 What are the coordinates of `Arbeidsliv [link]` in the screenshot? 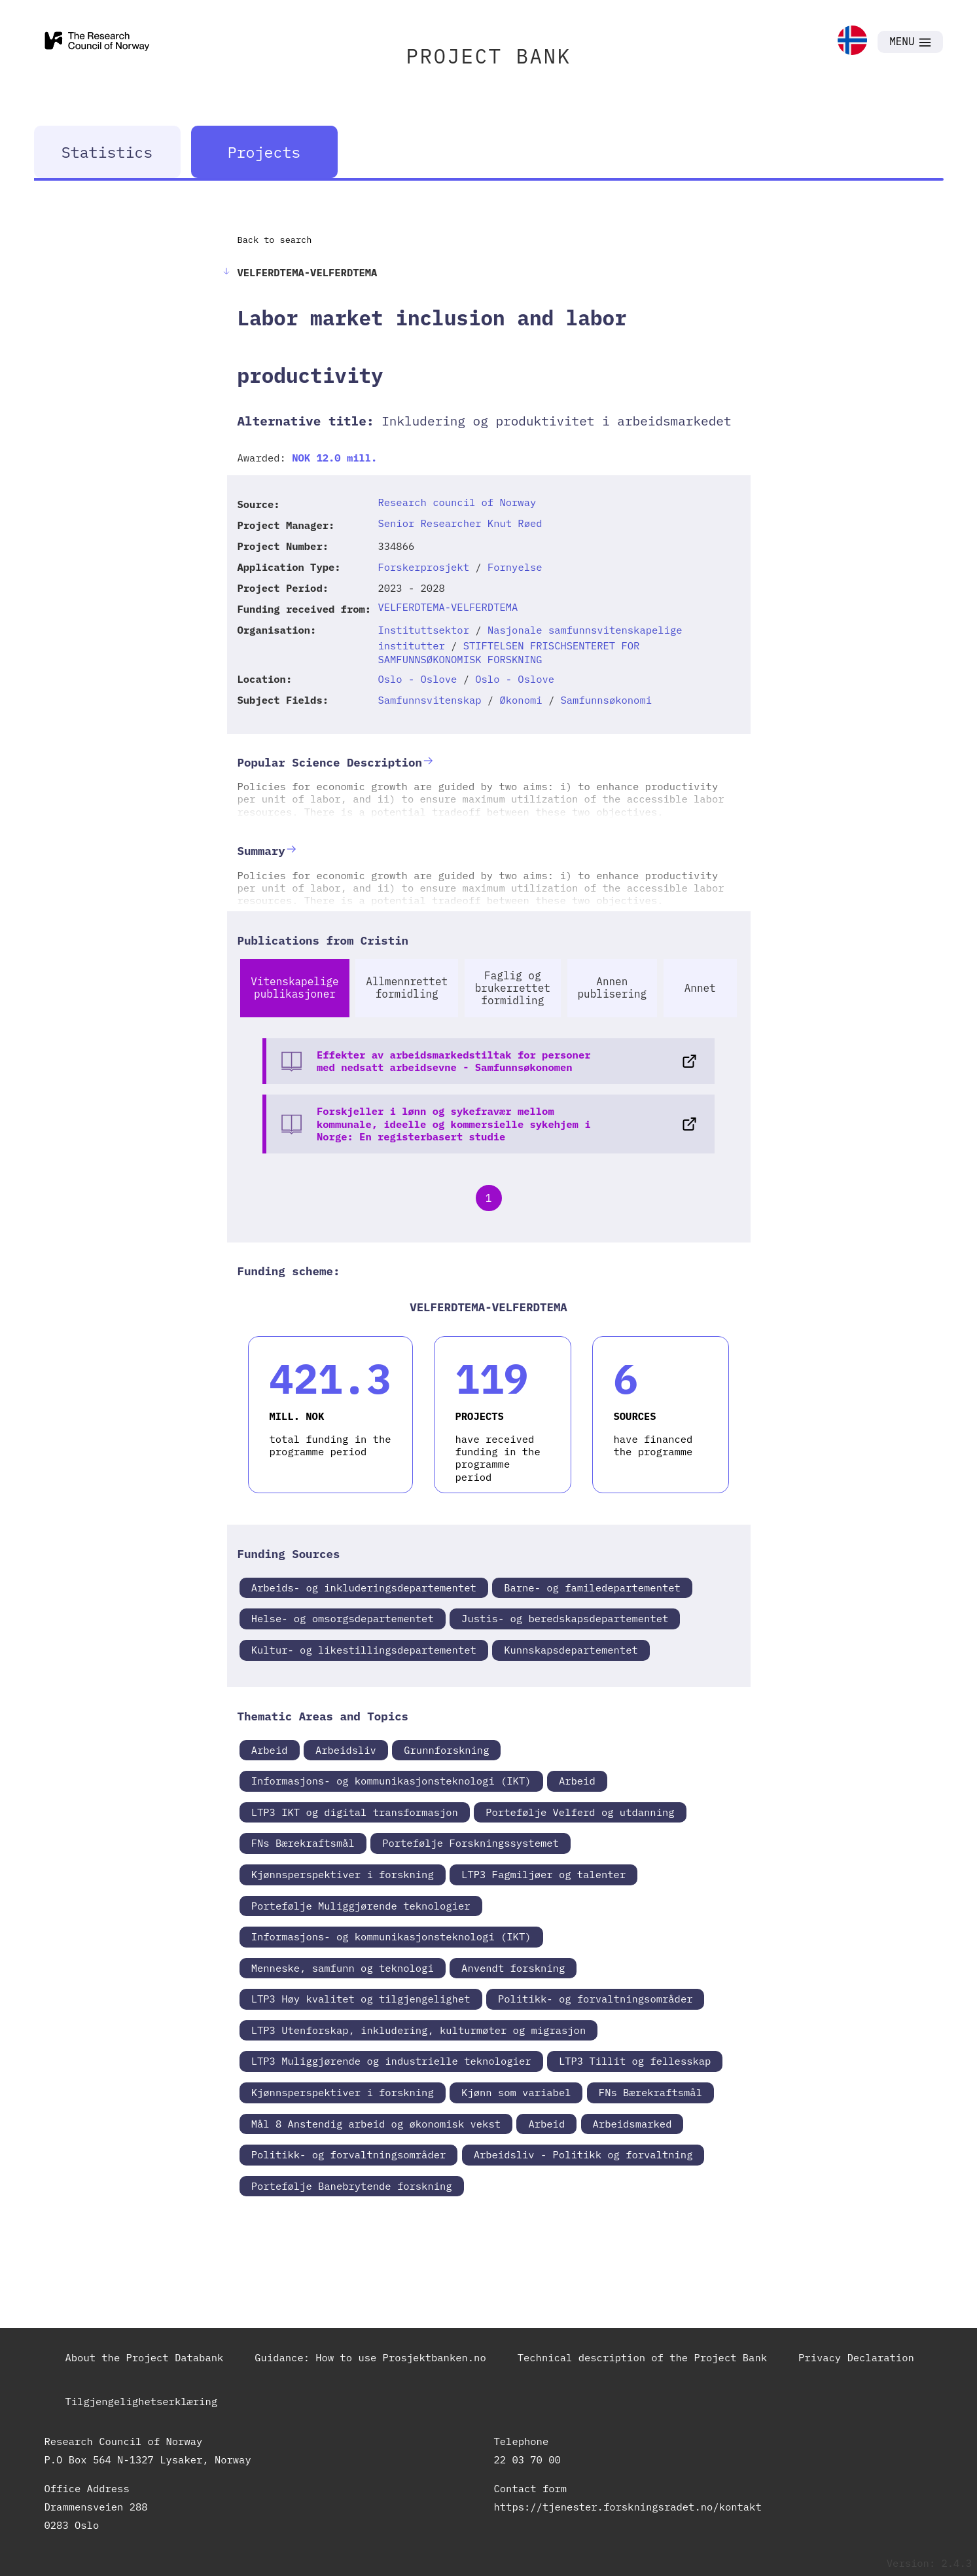 It's located at (345, 1749).